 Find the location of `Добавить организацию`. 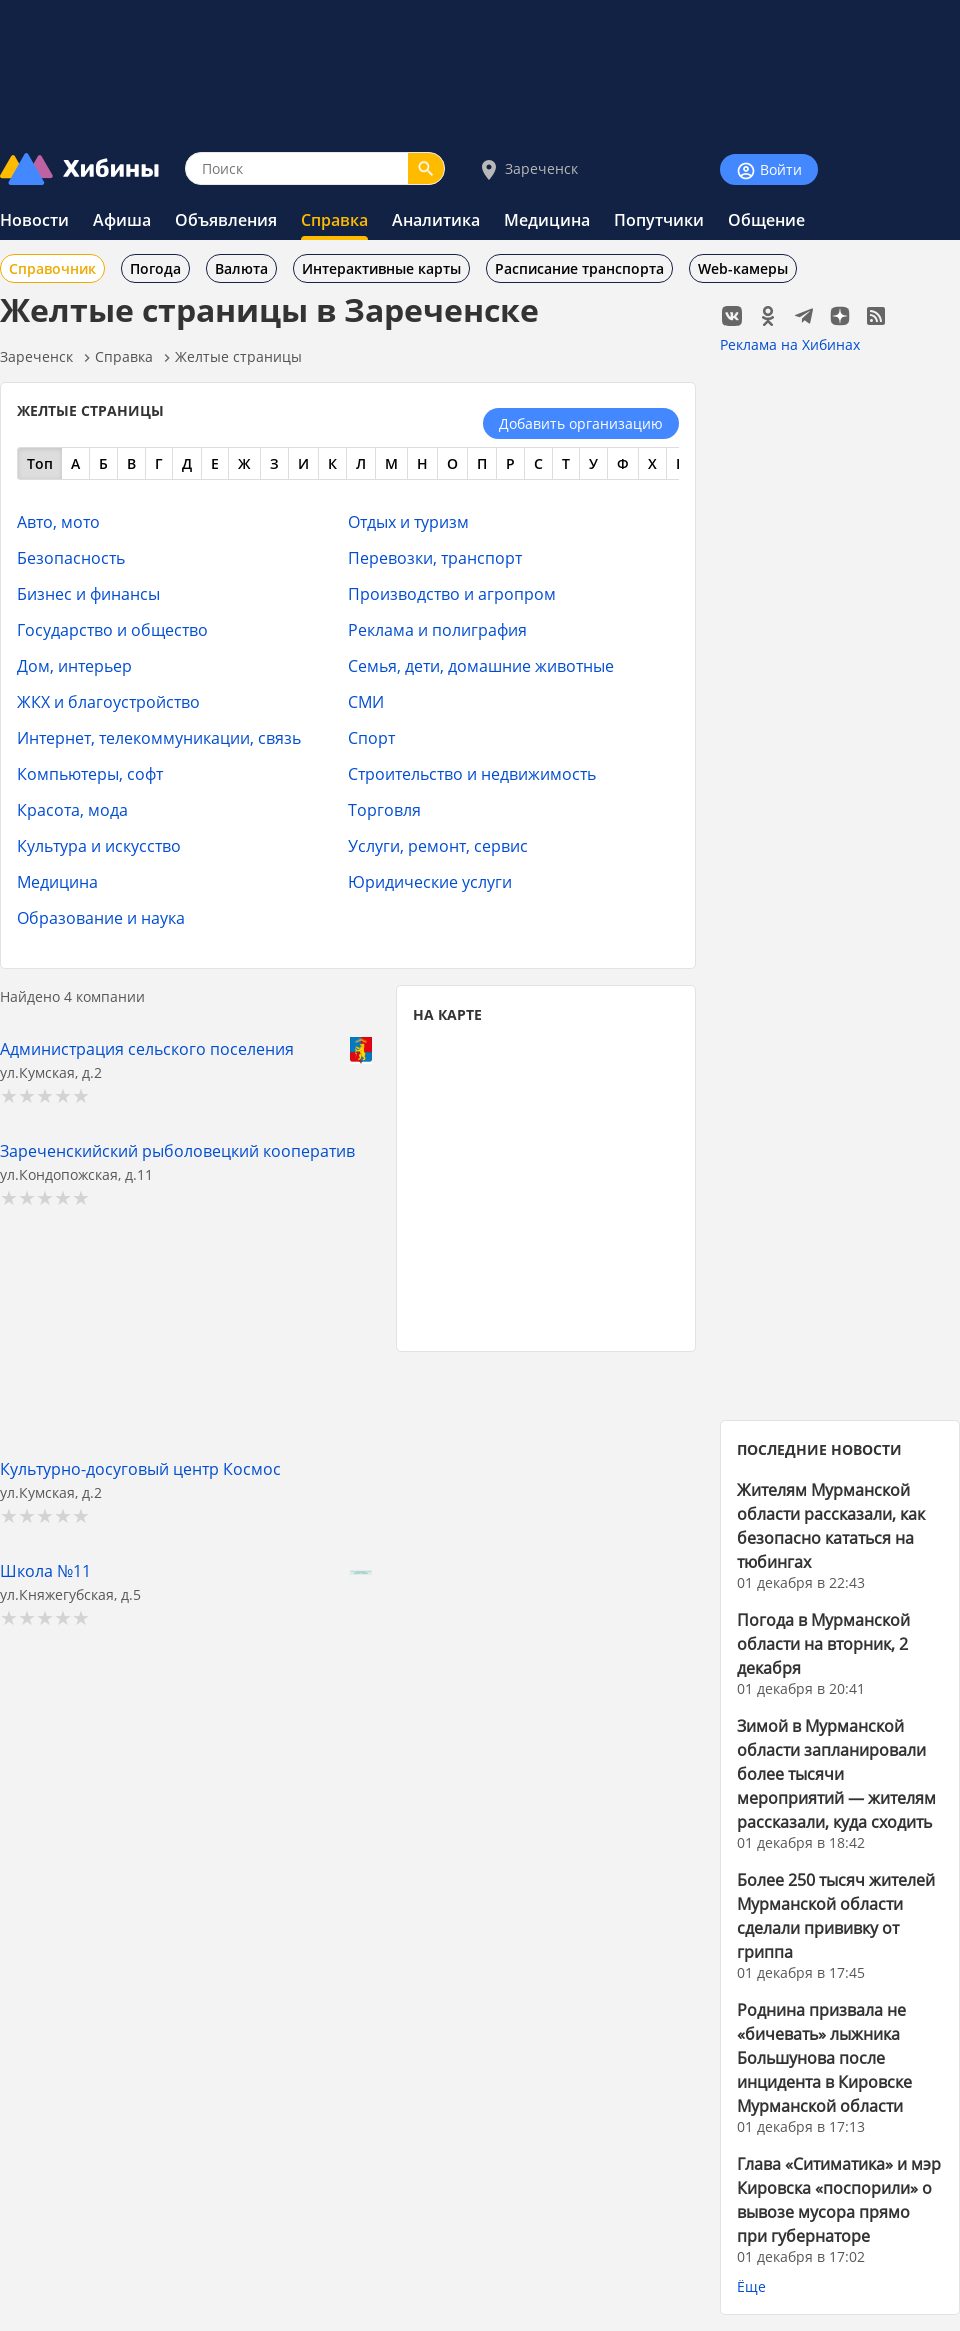

Добавить организацию is located at coordinates (581, 423).